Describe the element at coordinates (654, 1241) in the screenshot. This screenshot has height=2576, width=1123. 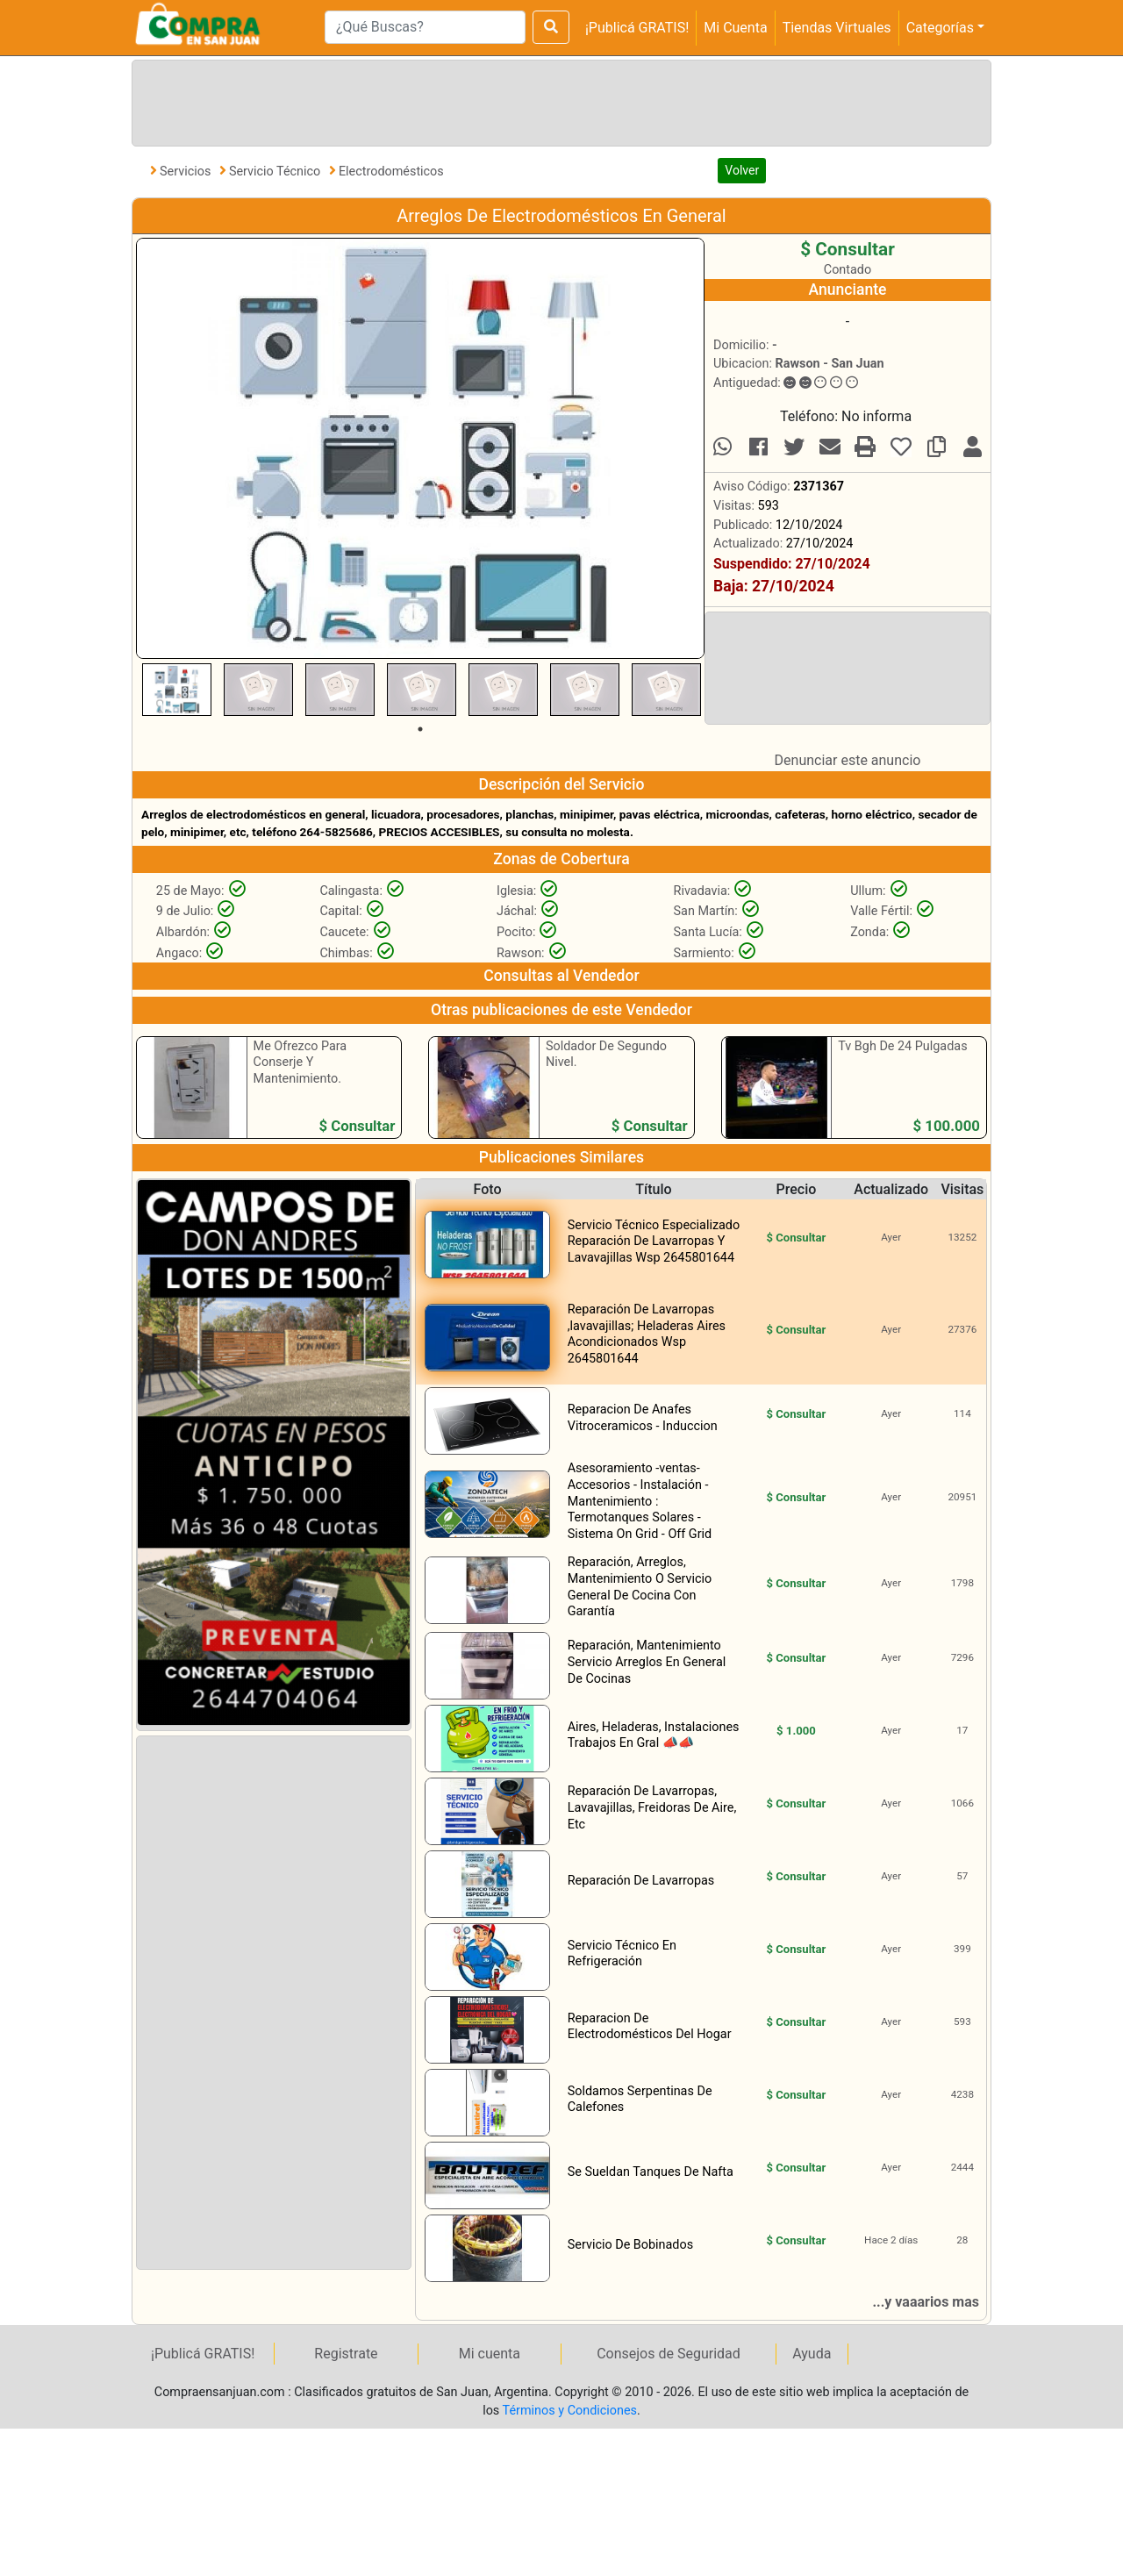
I see `Servicio Técnico Especializado Reparación De Lavarropas Y Lavavajillas Wsp 2645801644` at that location.